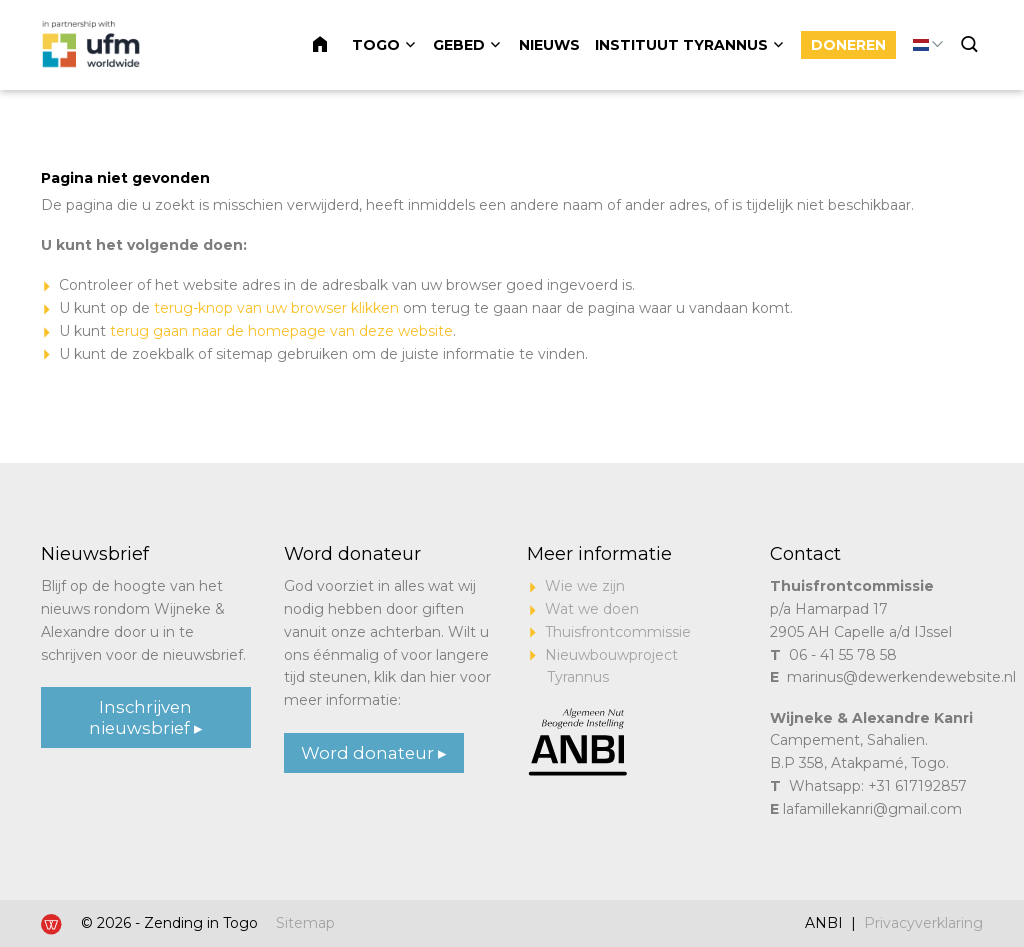  I want to click on Home, so click(332, 45).